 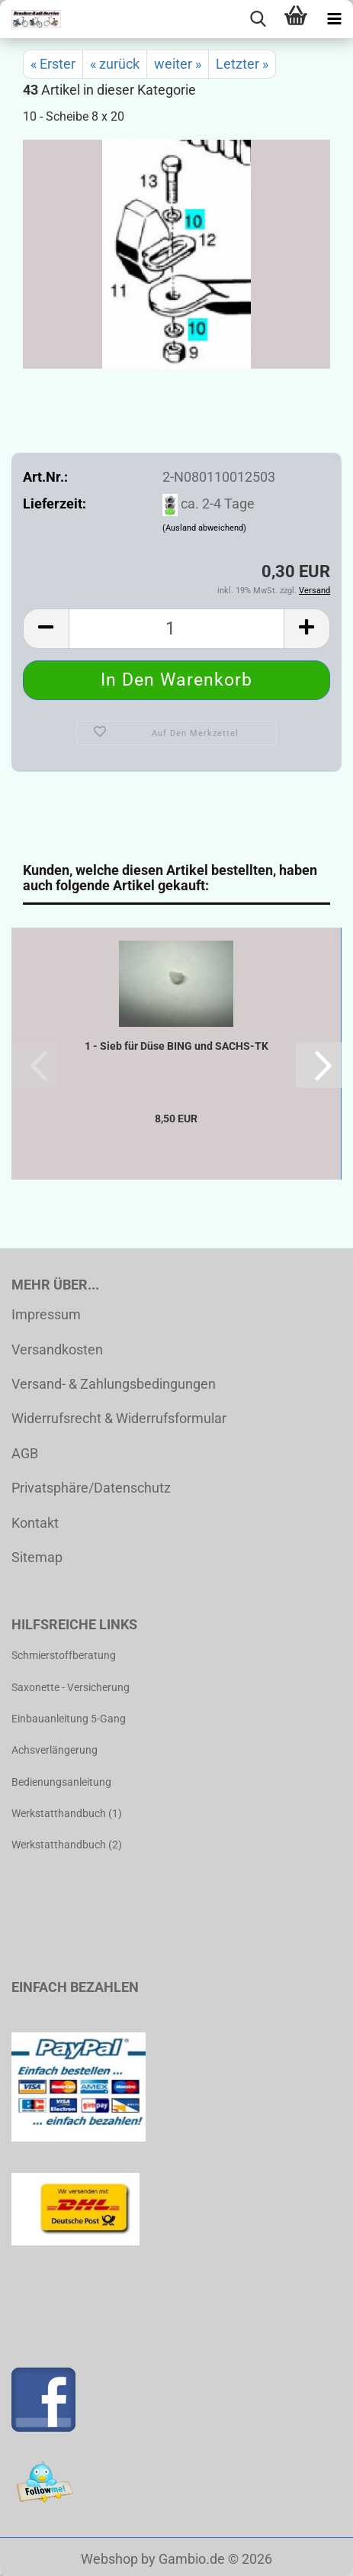 I want to click on « zurück, so click(x=115, y=64).